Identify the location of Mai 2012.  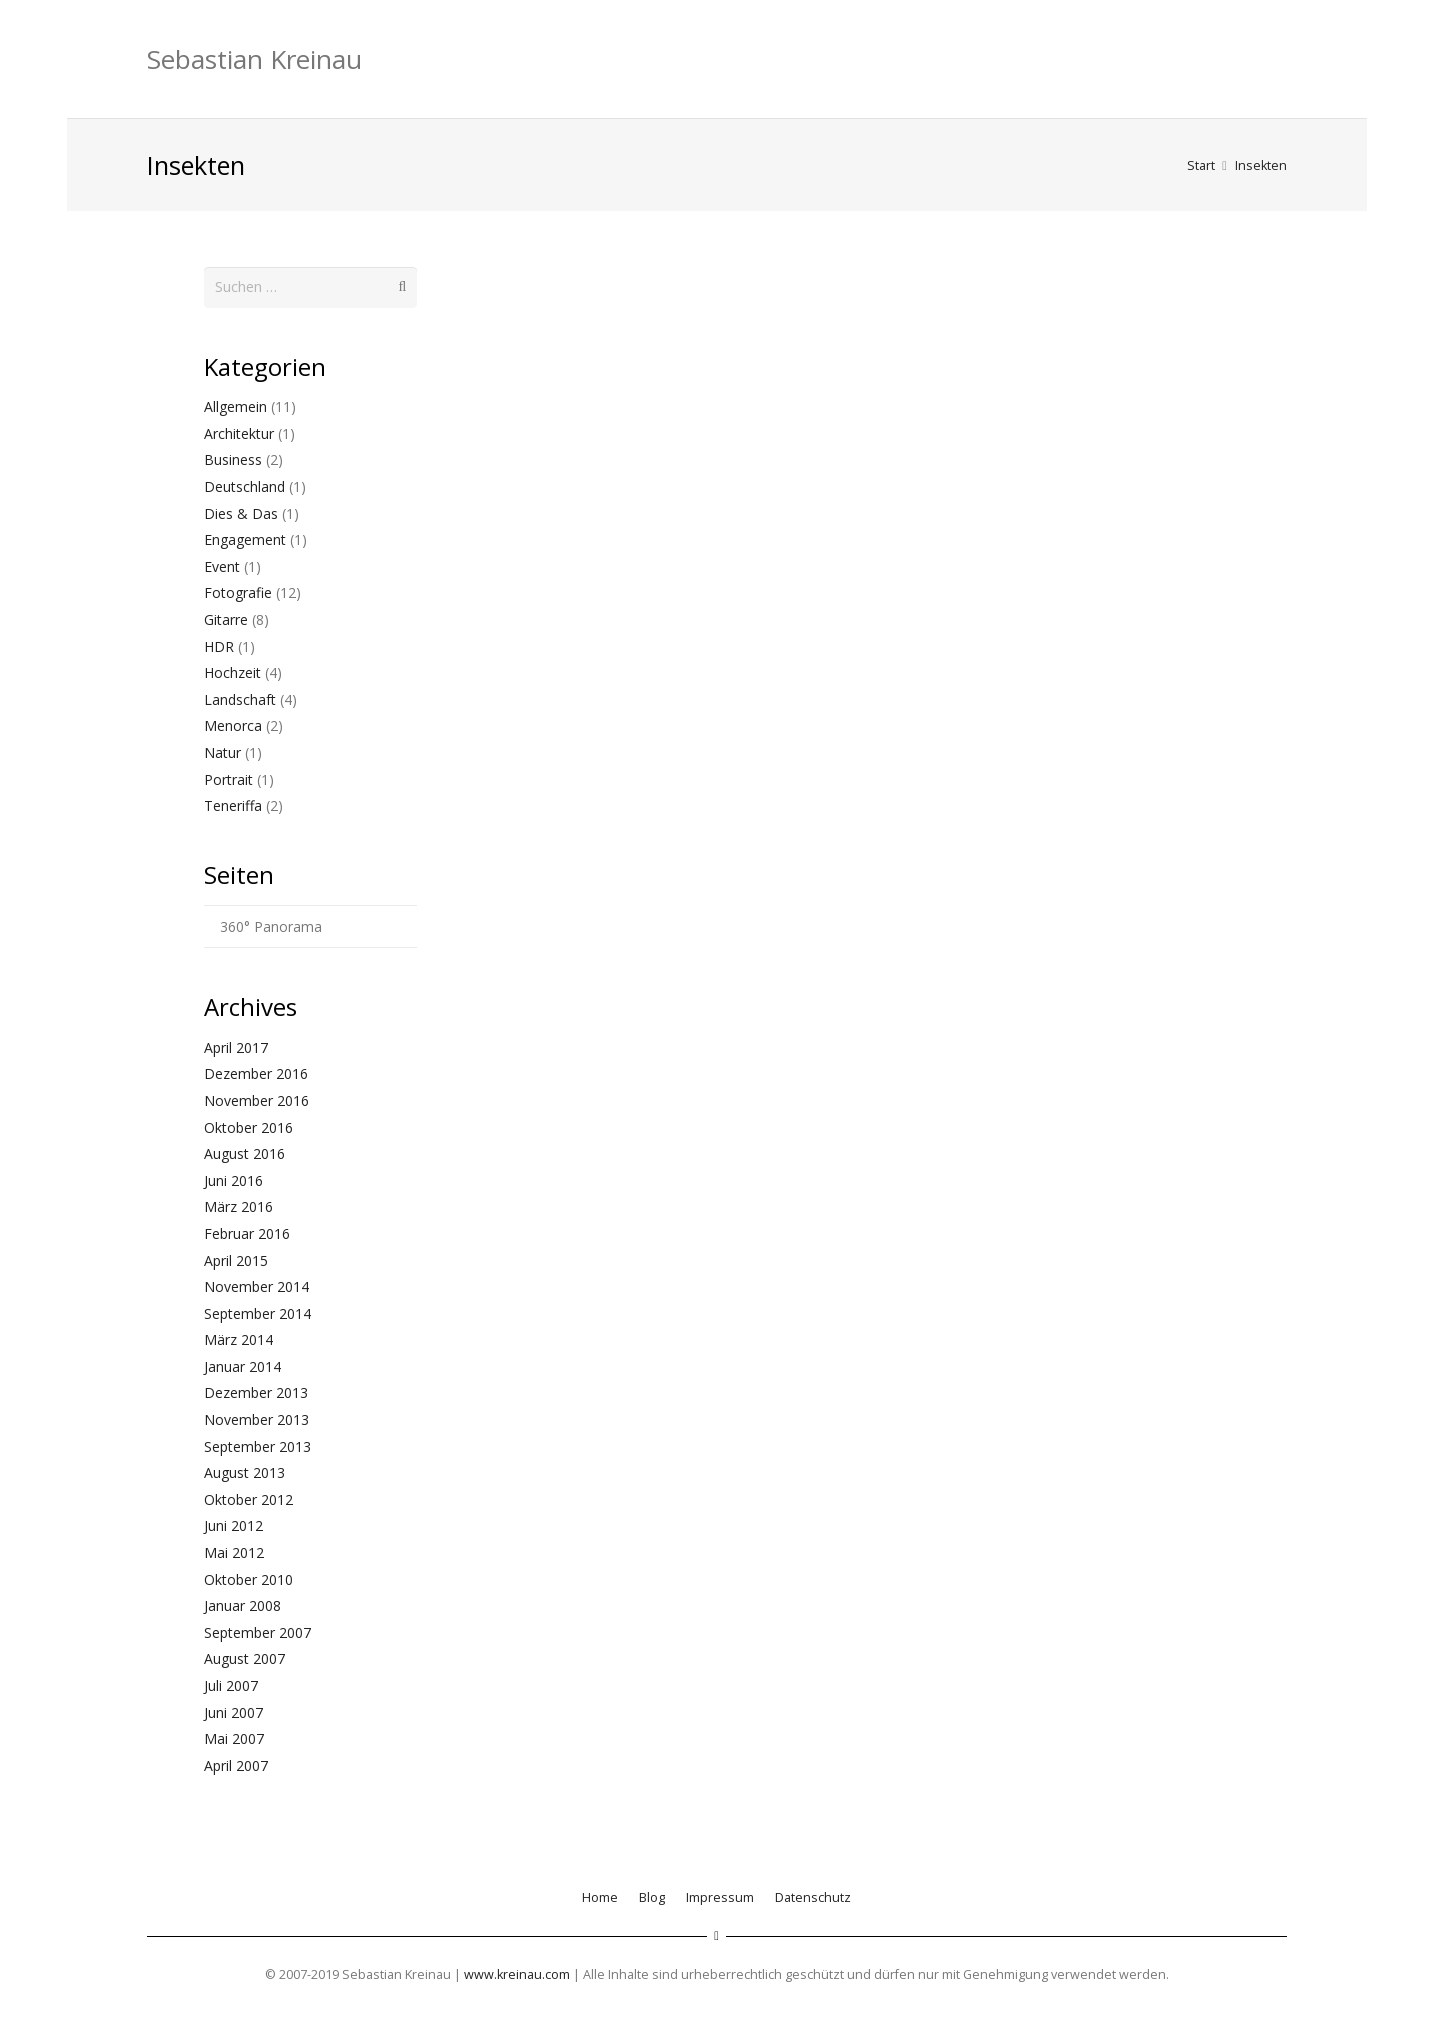
(234, 1551).